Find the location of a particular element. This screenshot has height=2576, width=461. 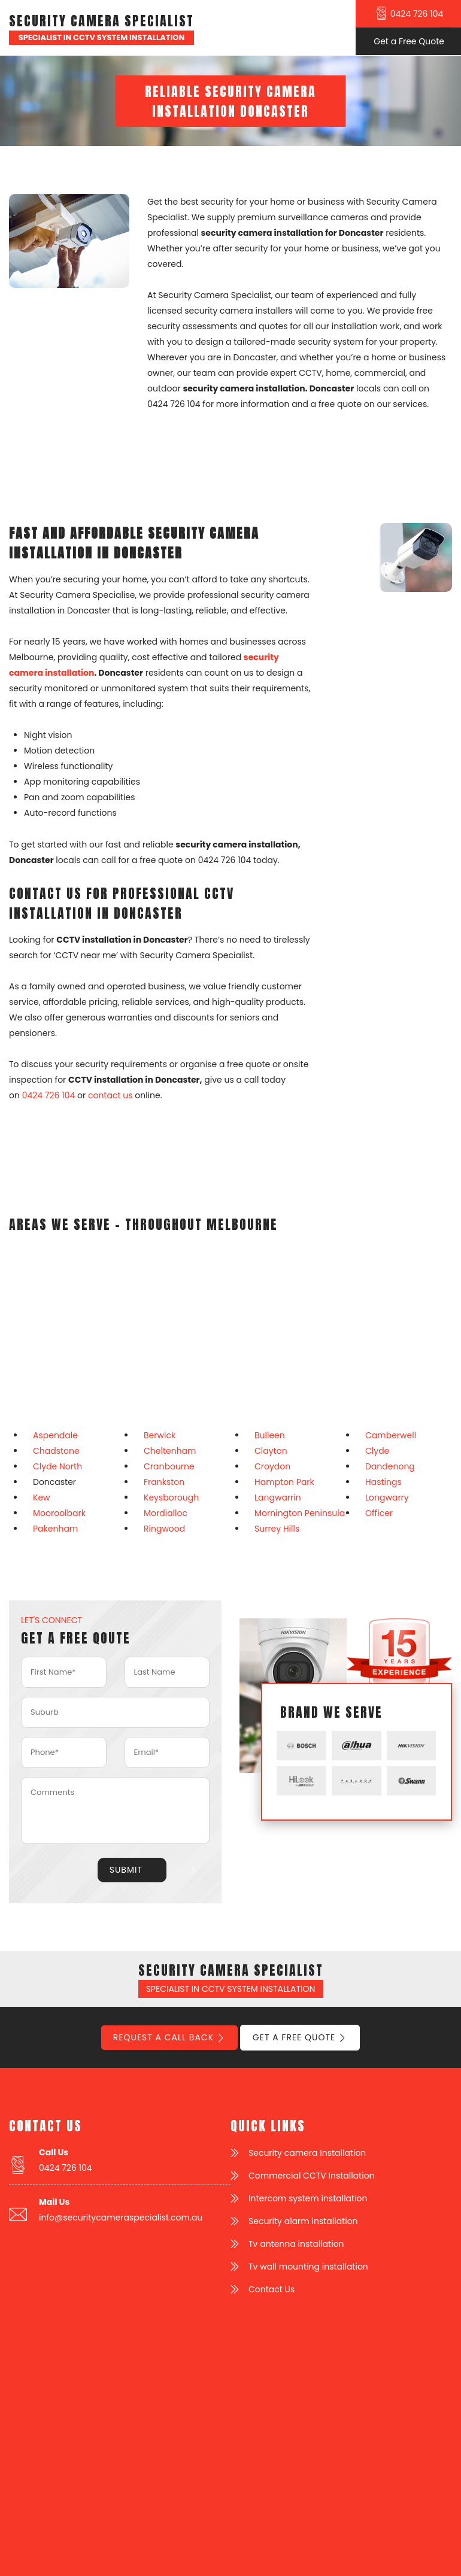

Keysborough is located at coordinates (171, 1497).